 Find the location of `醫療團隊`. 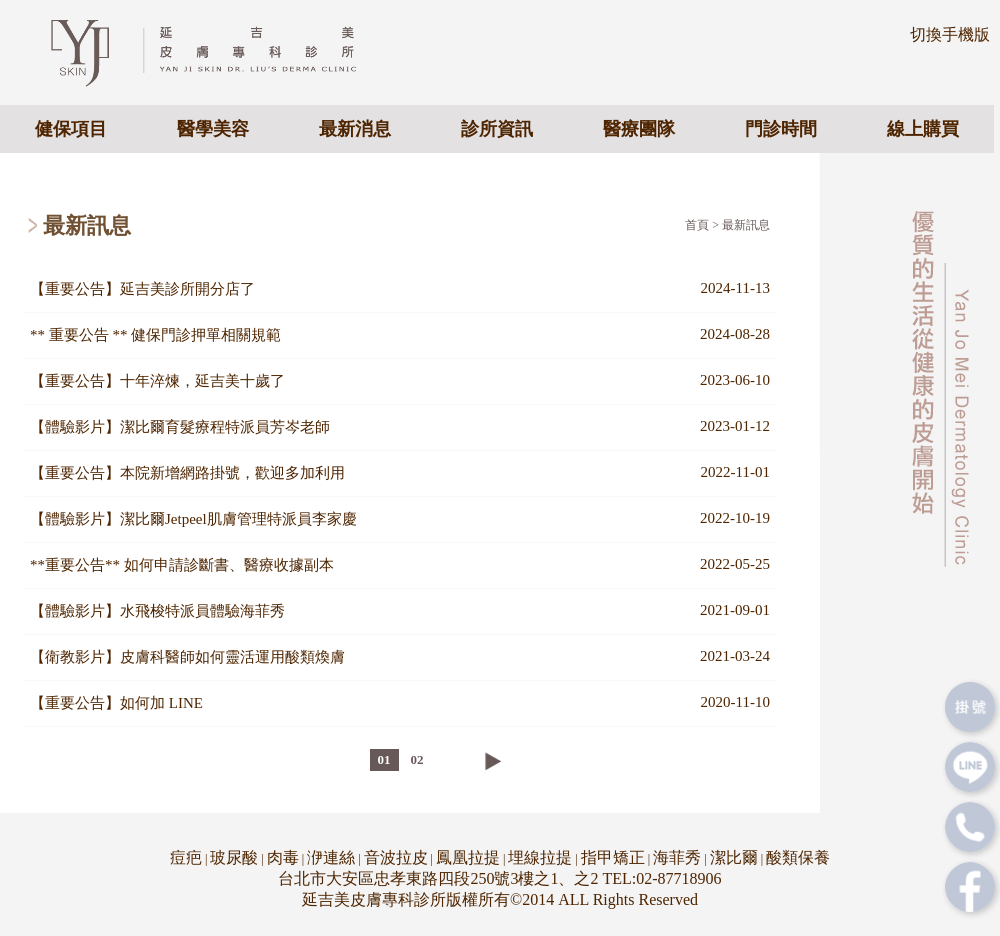

醫療團隊 is located at coordinates (639, 129).